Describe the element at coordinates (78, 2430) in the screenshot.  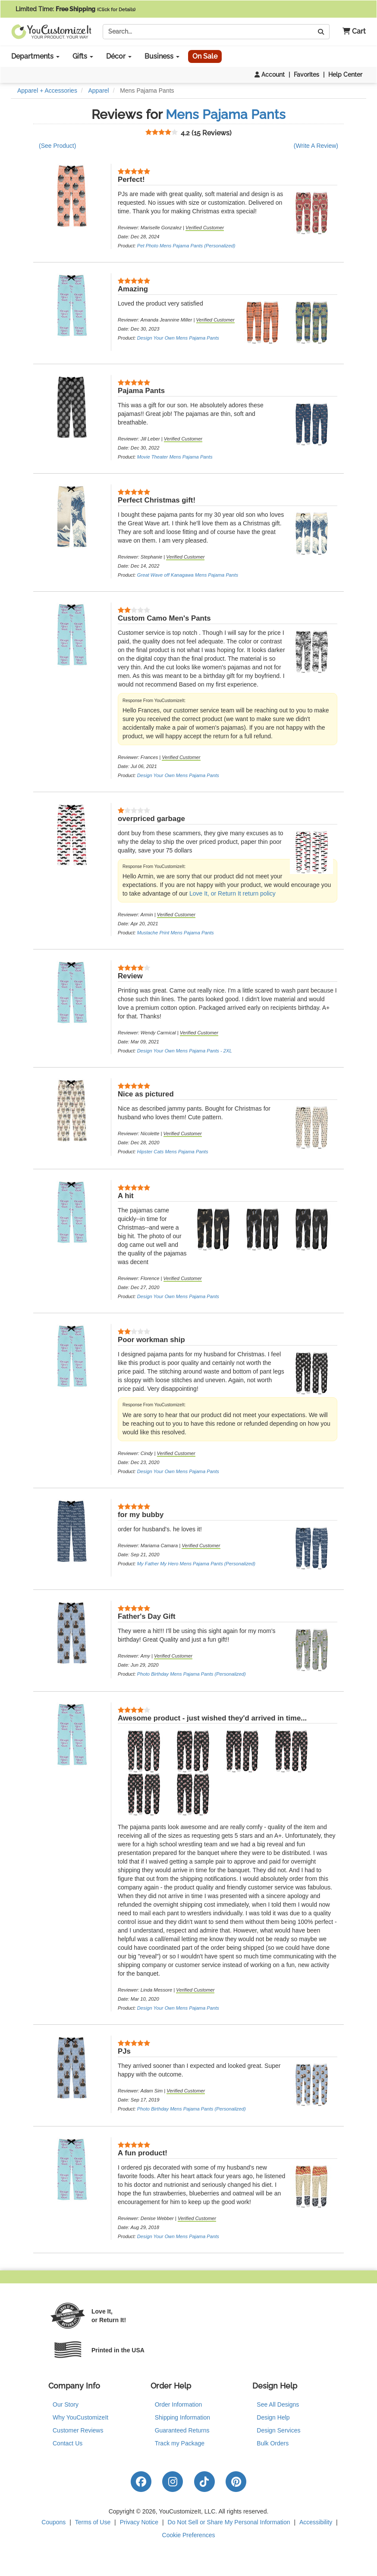
I see `Customer Reviews` at that location.